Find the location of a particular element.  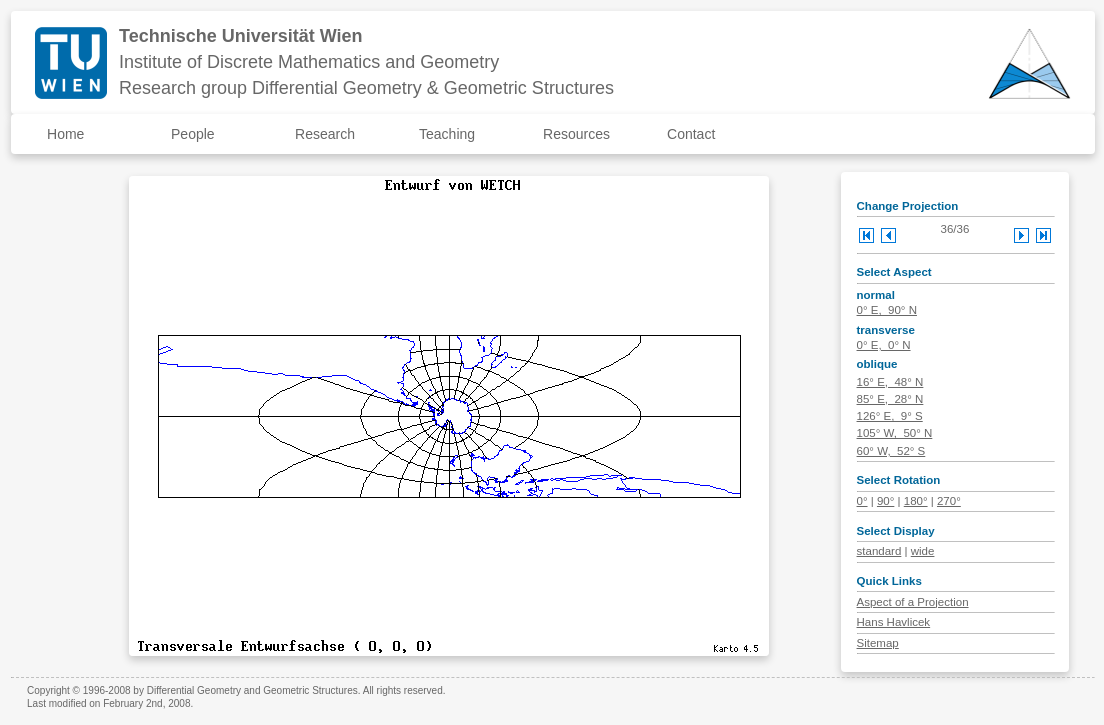

Research group Differential Geometry & Geometric Structures is located at coordinates (366, 88).